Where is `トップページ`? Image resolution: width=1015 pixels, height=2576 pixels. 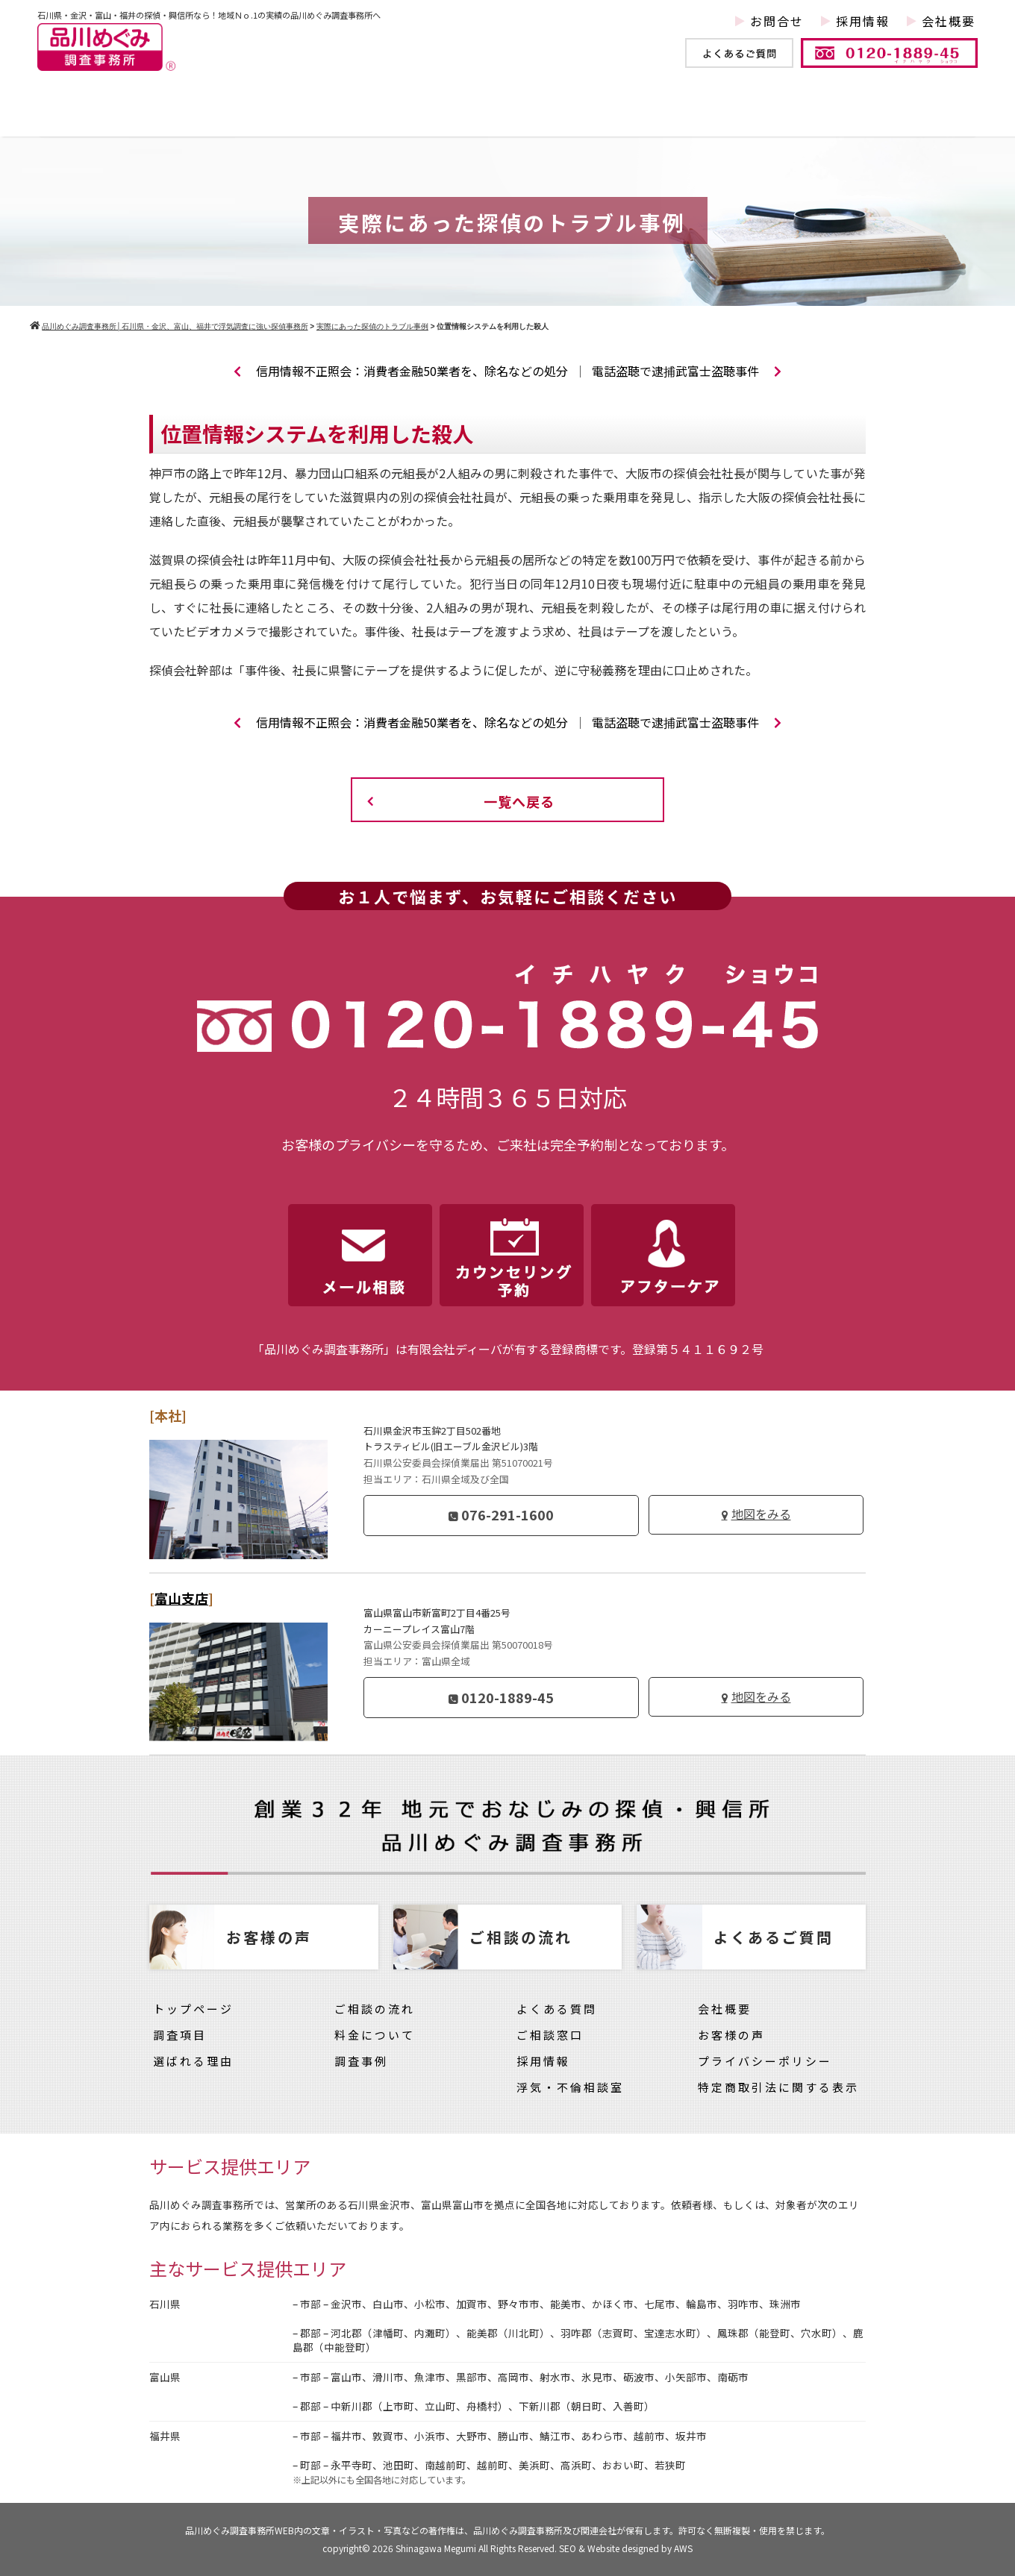 トップページ is located at coordinates (111, 114).